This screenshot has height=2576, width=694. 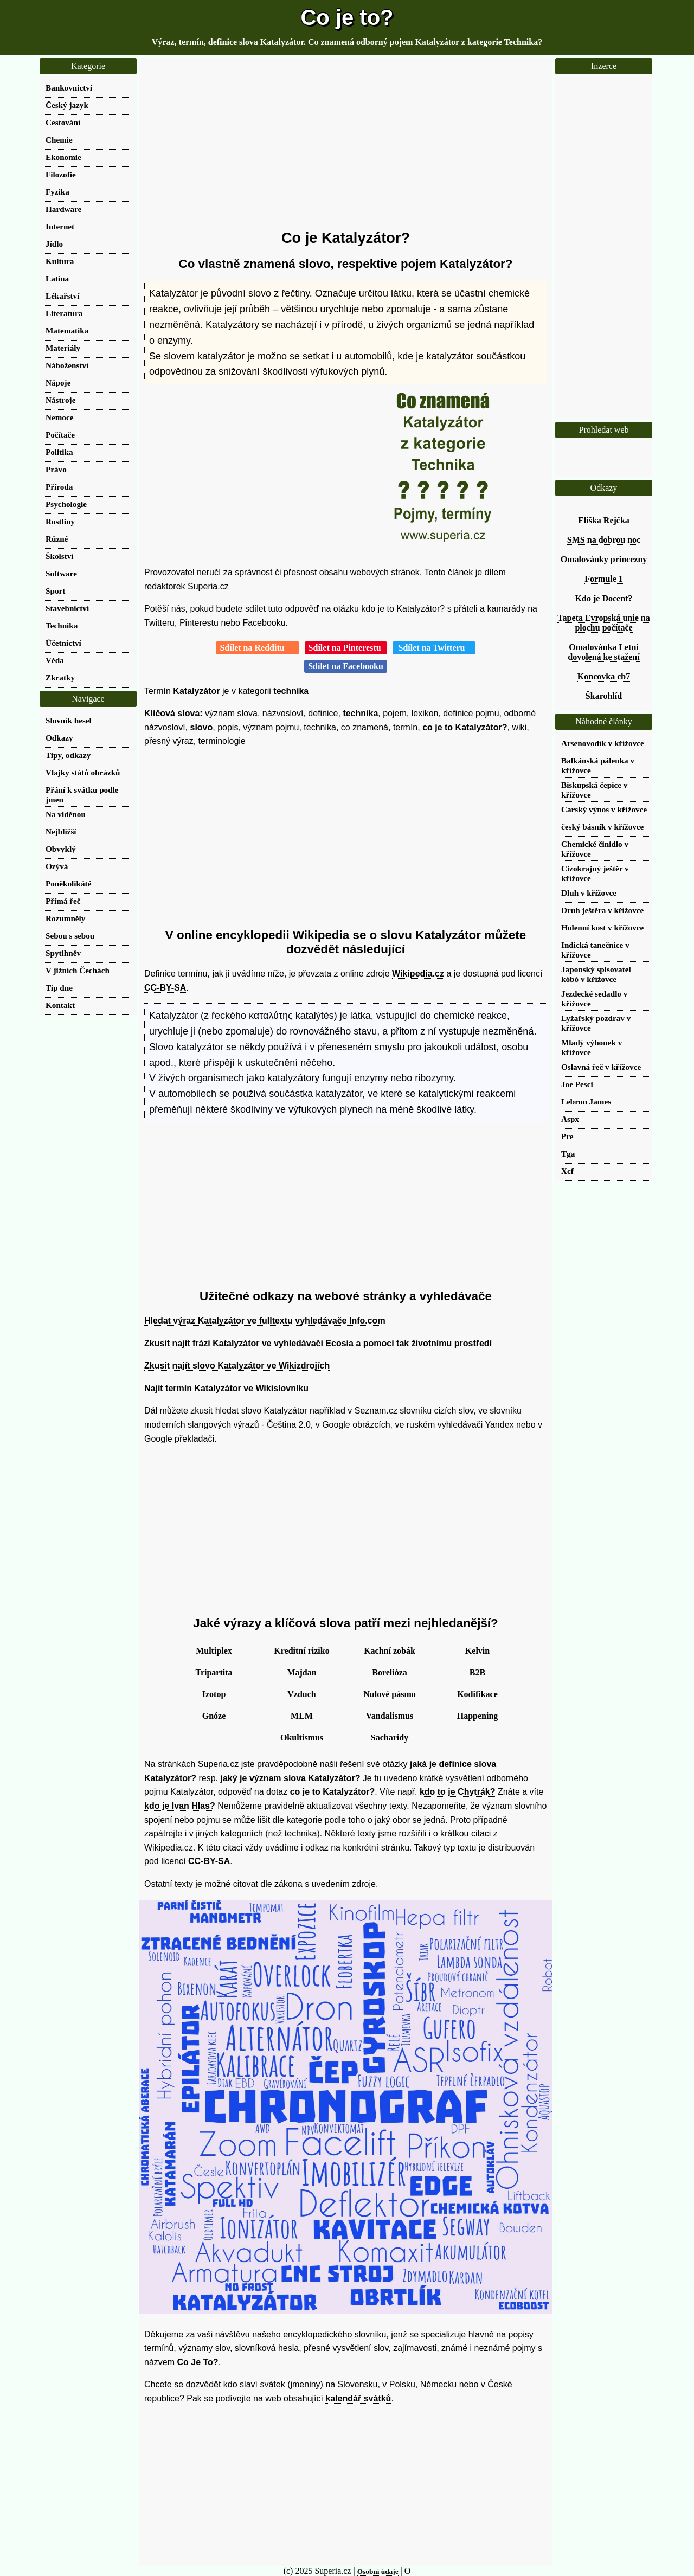 What do you see at coordinates (567, 1170) in the screenshot?
I see `Xcf` at bounding box center [567, 1170].